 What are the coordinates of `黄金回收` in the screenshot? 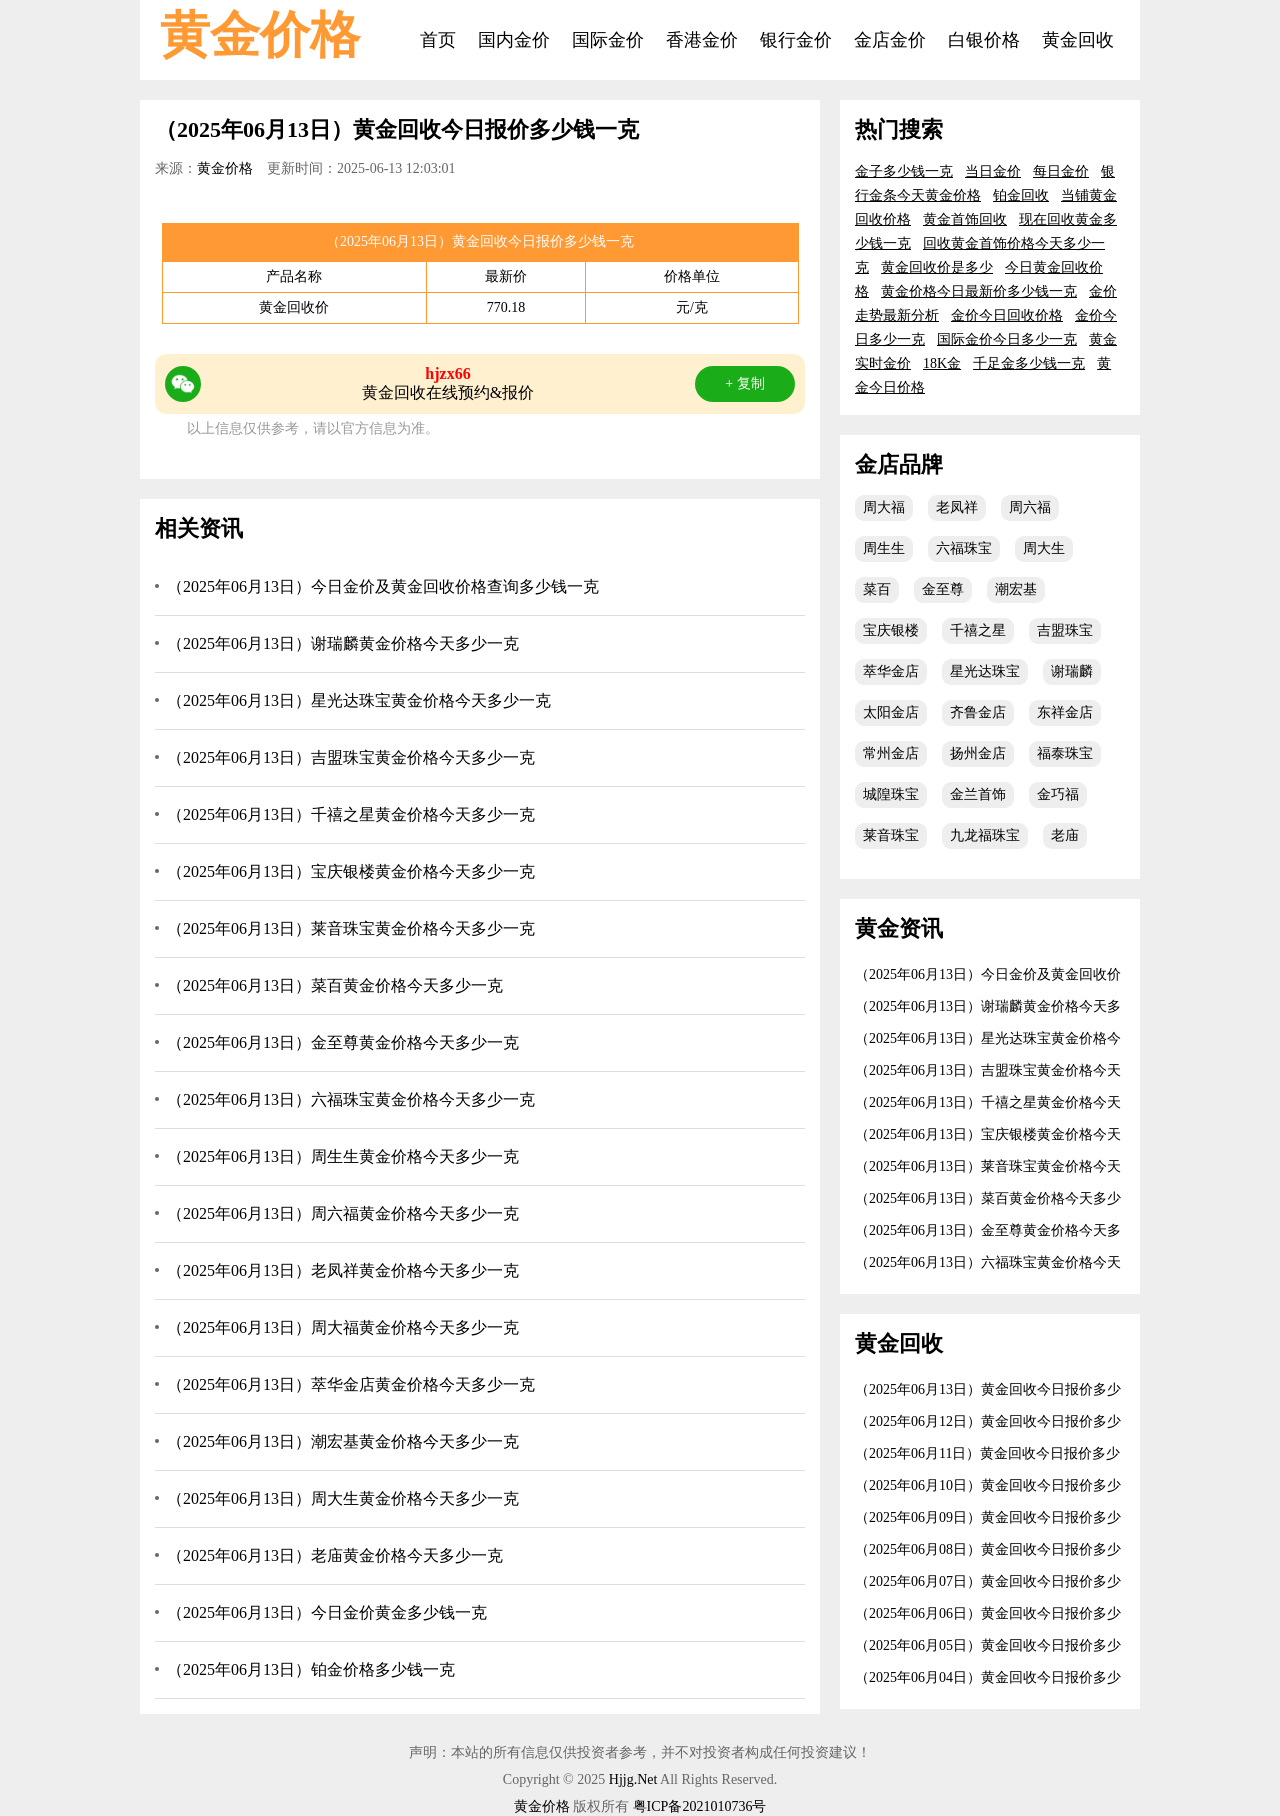 It's located at (1078, 40).